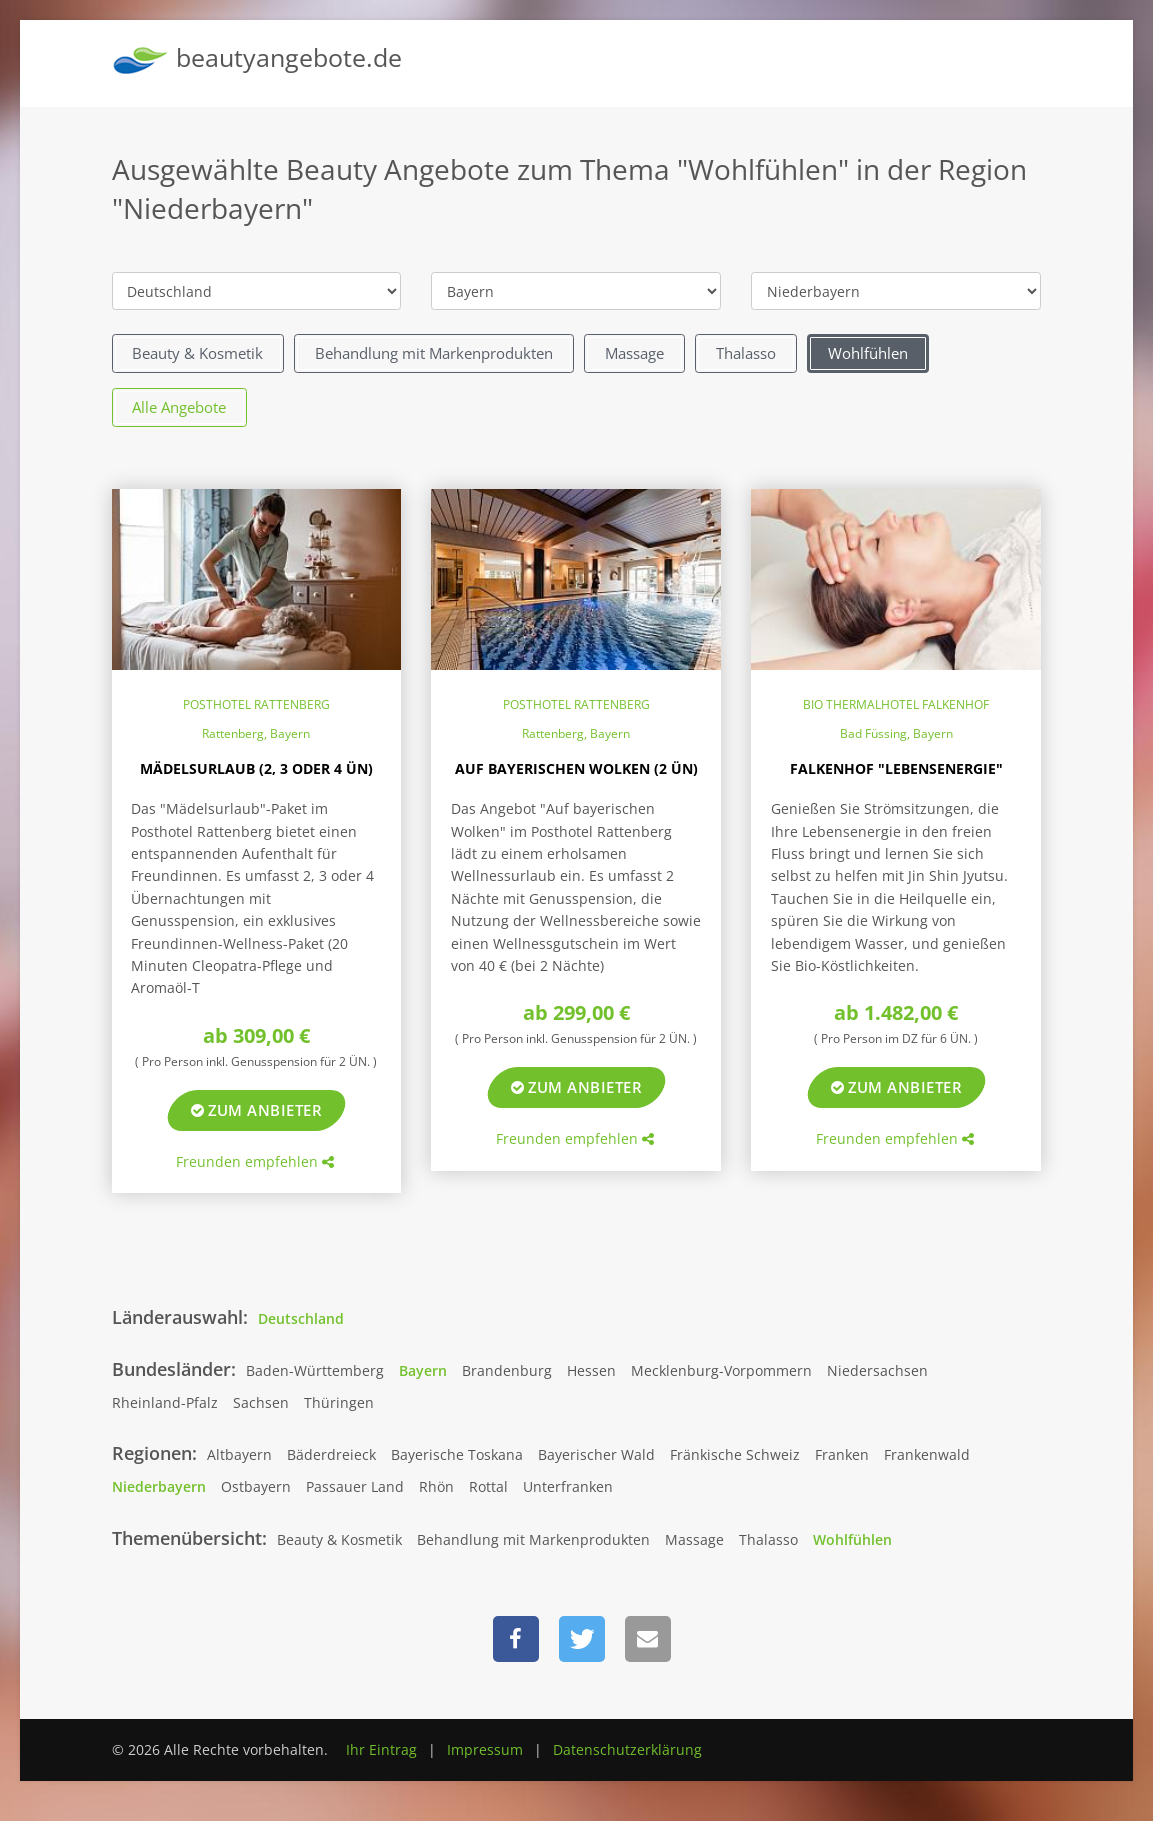 The image size is (1153, 1821). Describe the element at coordinates (339, 1402) in the screenshot. I see `Thüringen` at that location.